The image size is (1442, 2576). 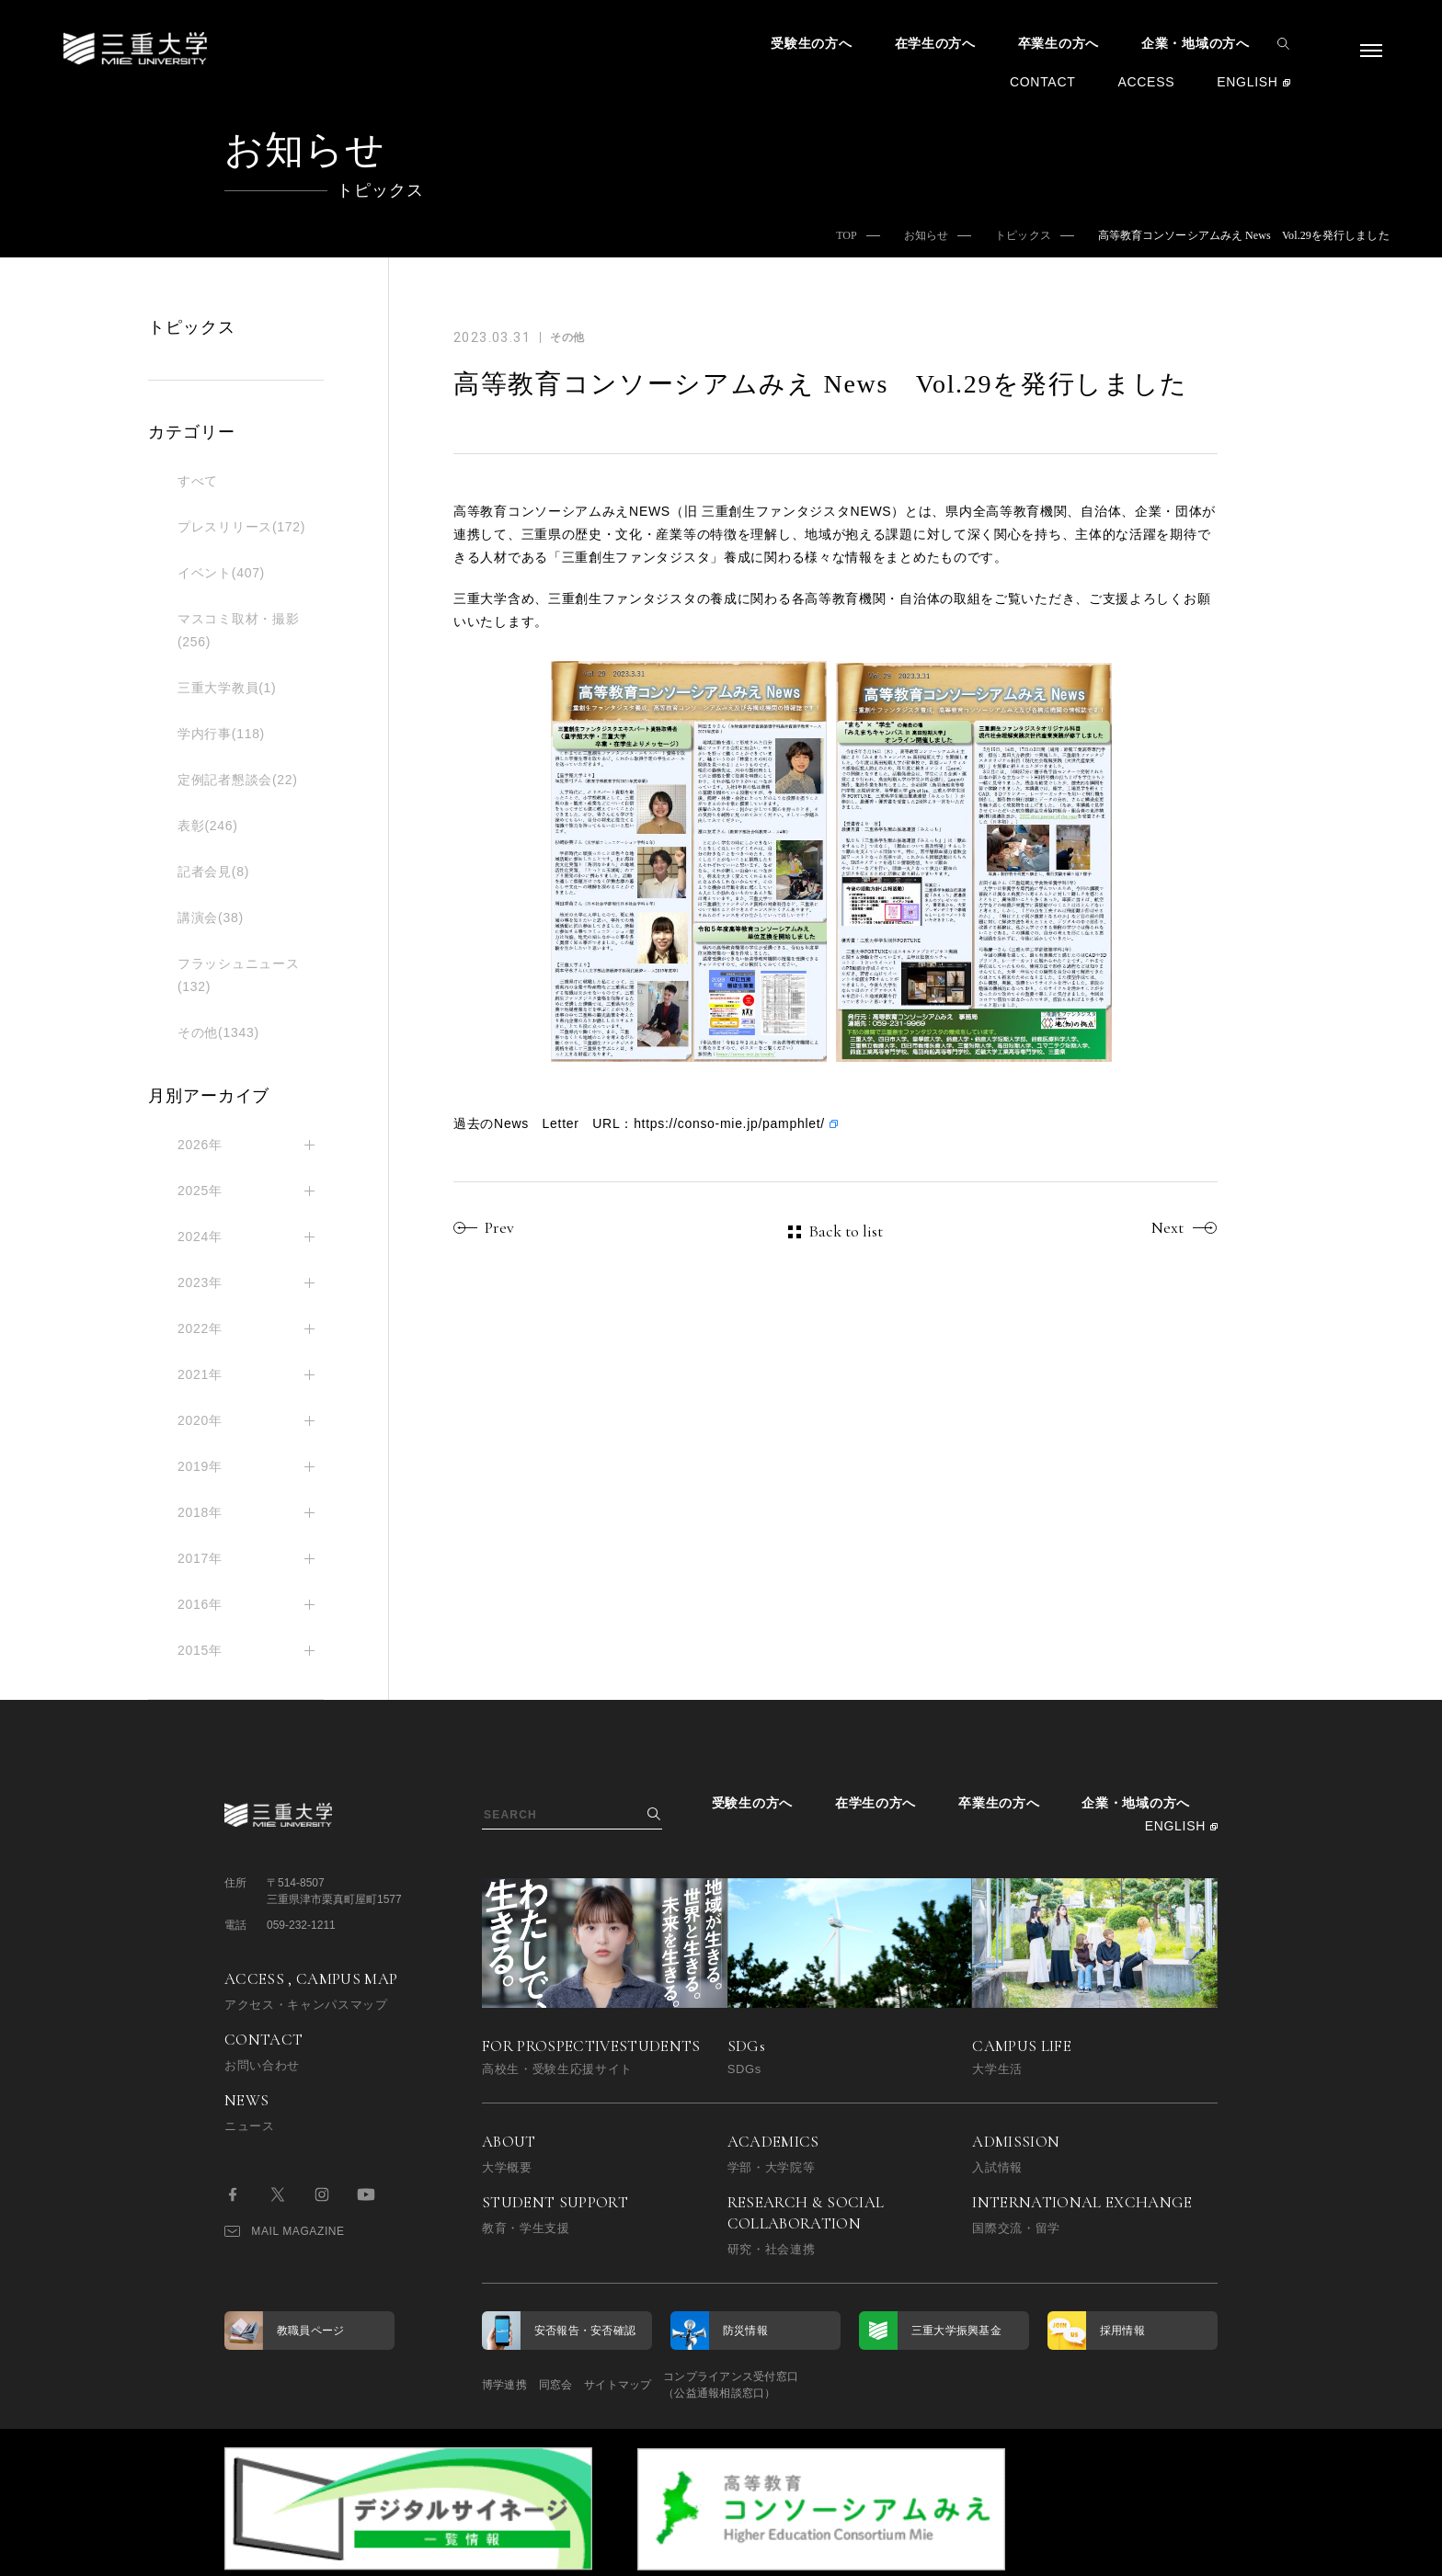 What do you see at coordinates (237, 779) in the screenshot?
I see `定例記者懇談会(22)` at bounding box center [237, 779].